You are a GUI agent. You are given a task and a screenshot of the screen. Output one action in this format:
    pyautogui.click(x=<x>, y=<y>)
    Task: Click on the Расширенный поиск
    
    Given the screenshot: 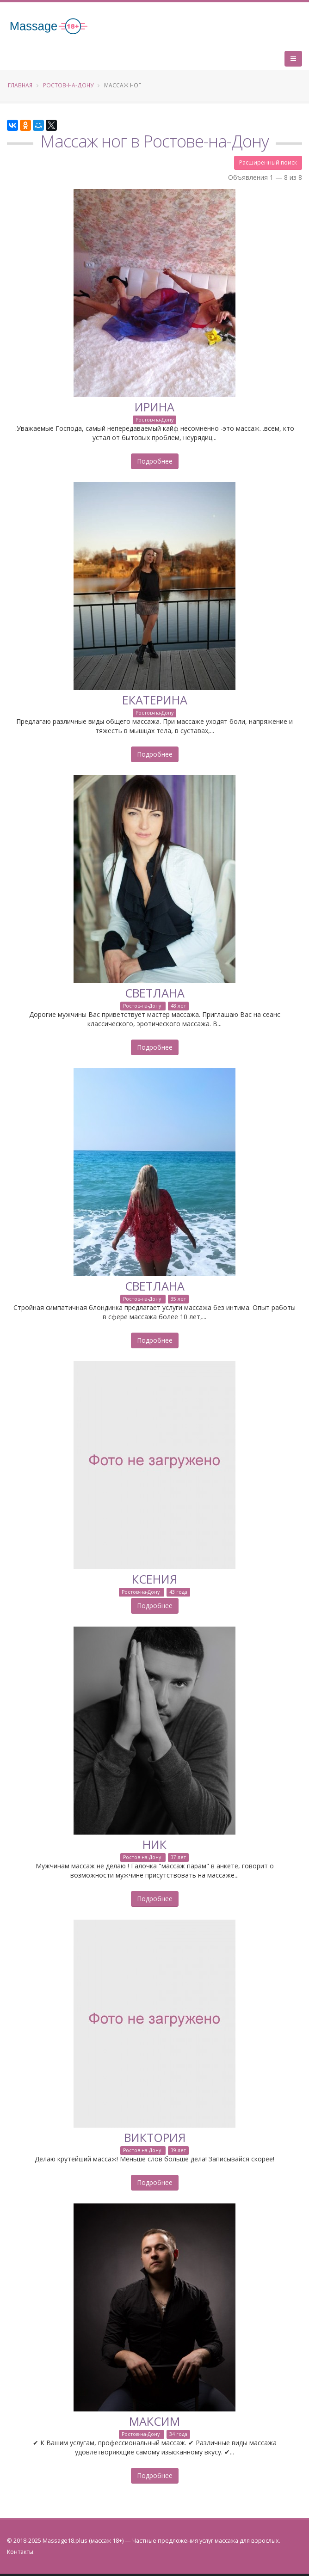 What is the action you would take?
    pyautogui.click(x=268, y=162)
    